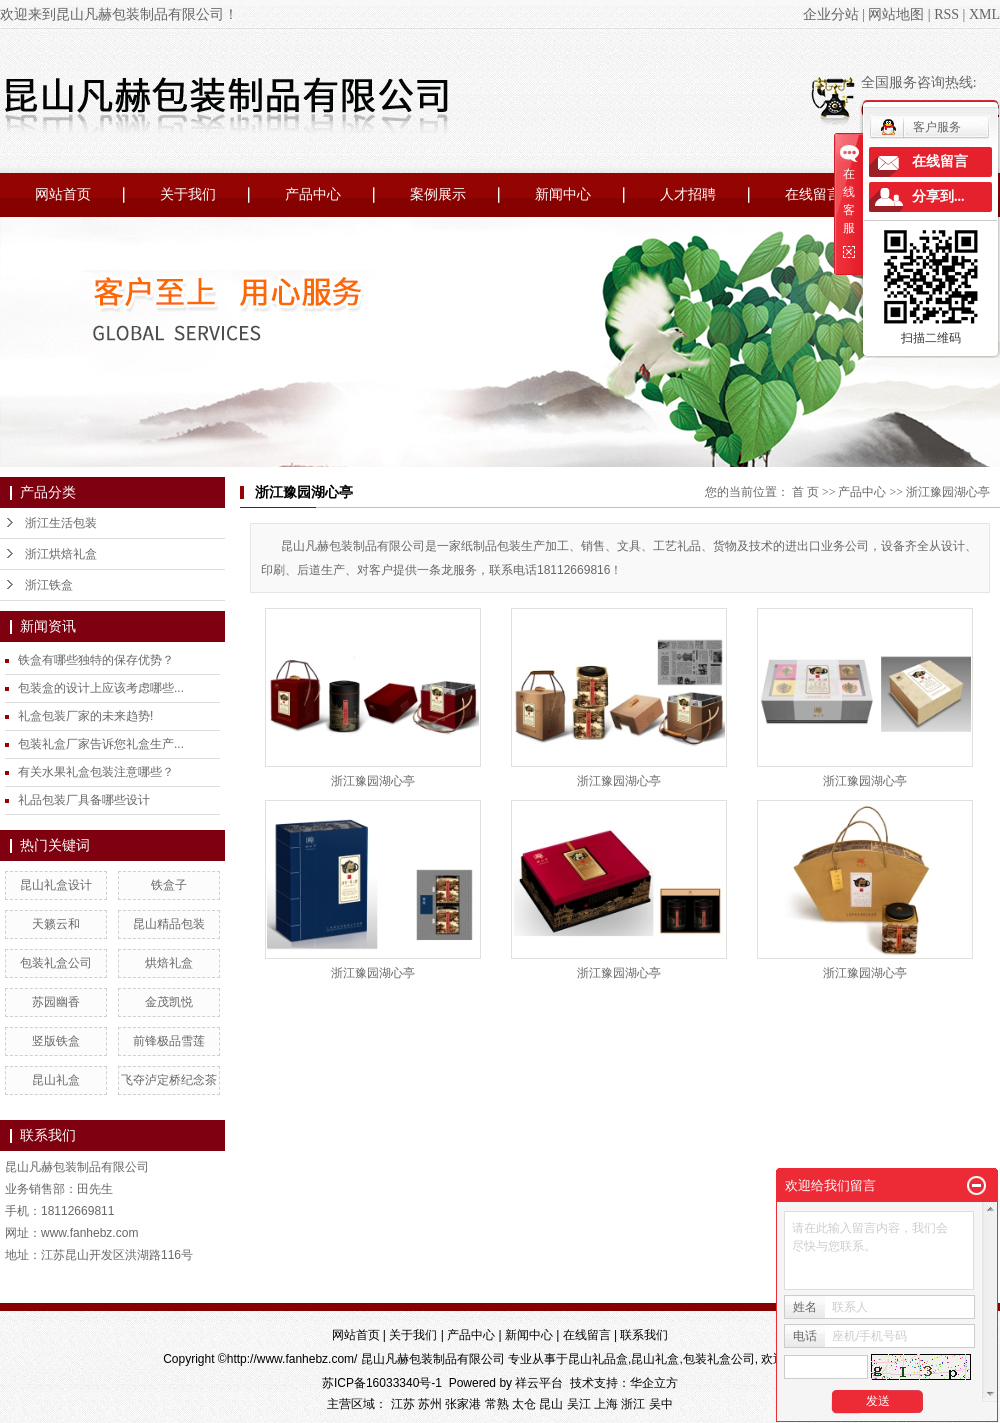  What do you see at coordinates (96, 660) in the screenshot?
I see `铁盒有哪些独特的保存优势？` at bounding box center [96, 660].